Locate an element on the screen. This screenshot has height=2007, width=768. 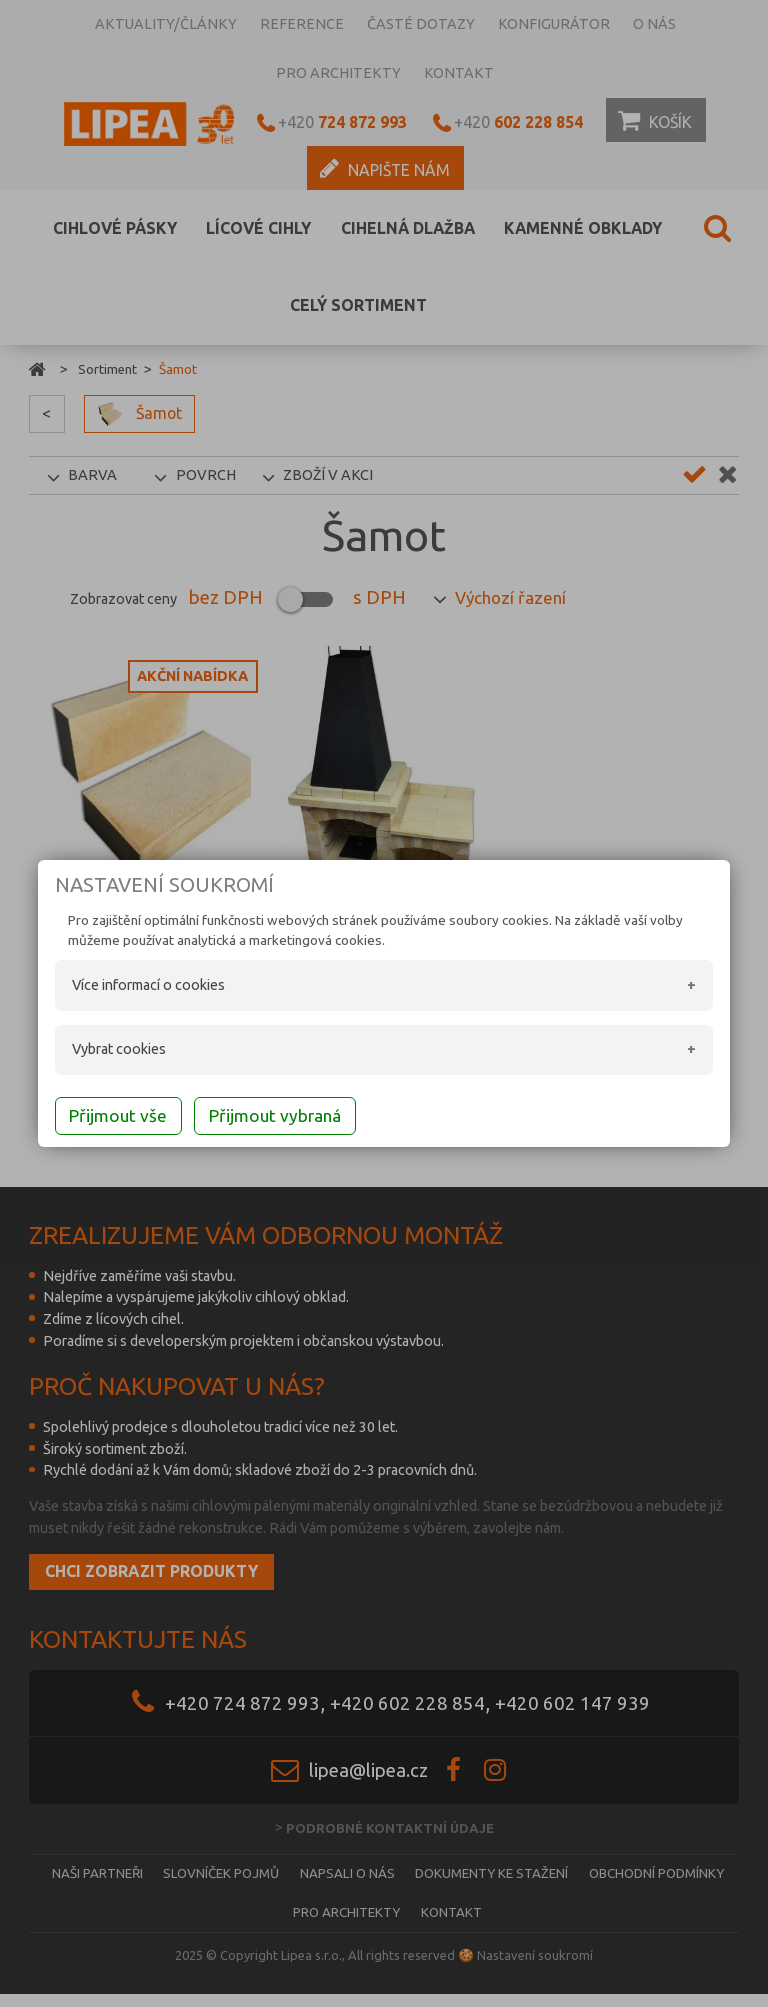
Vybrat cookies is located at coordinates (120, 1052).